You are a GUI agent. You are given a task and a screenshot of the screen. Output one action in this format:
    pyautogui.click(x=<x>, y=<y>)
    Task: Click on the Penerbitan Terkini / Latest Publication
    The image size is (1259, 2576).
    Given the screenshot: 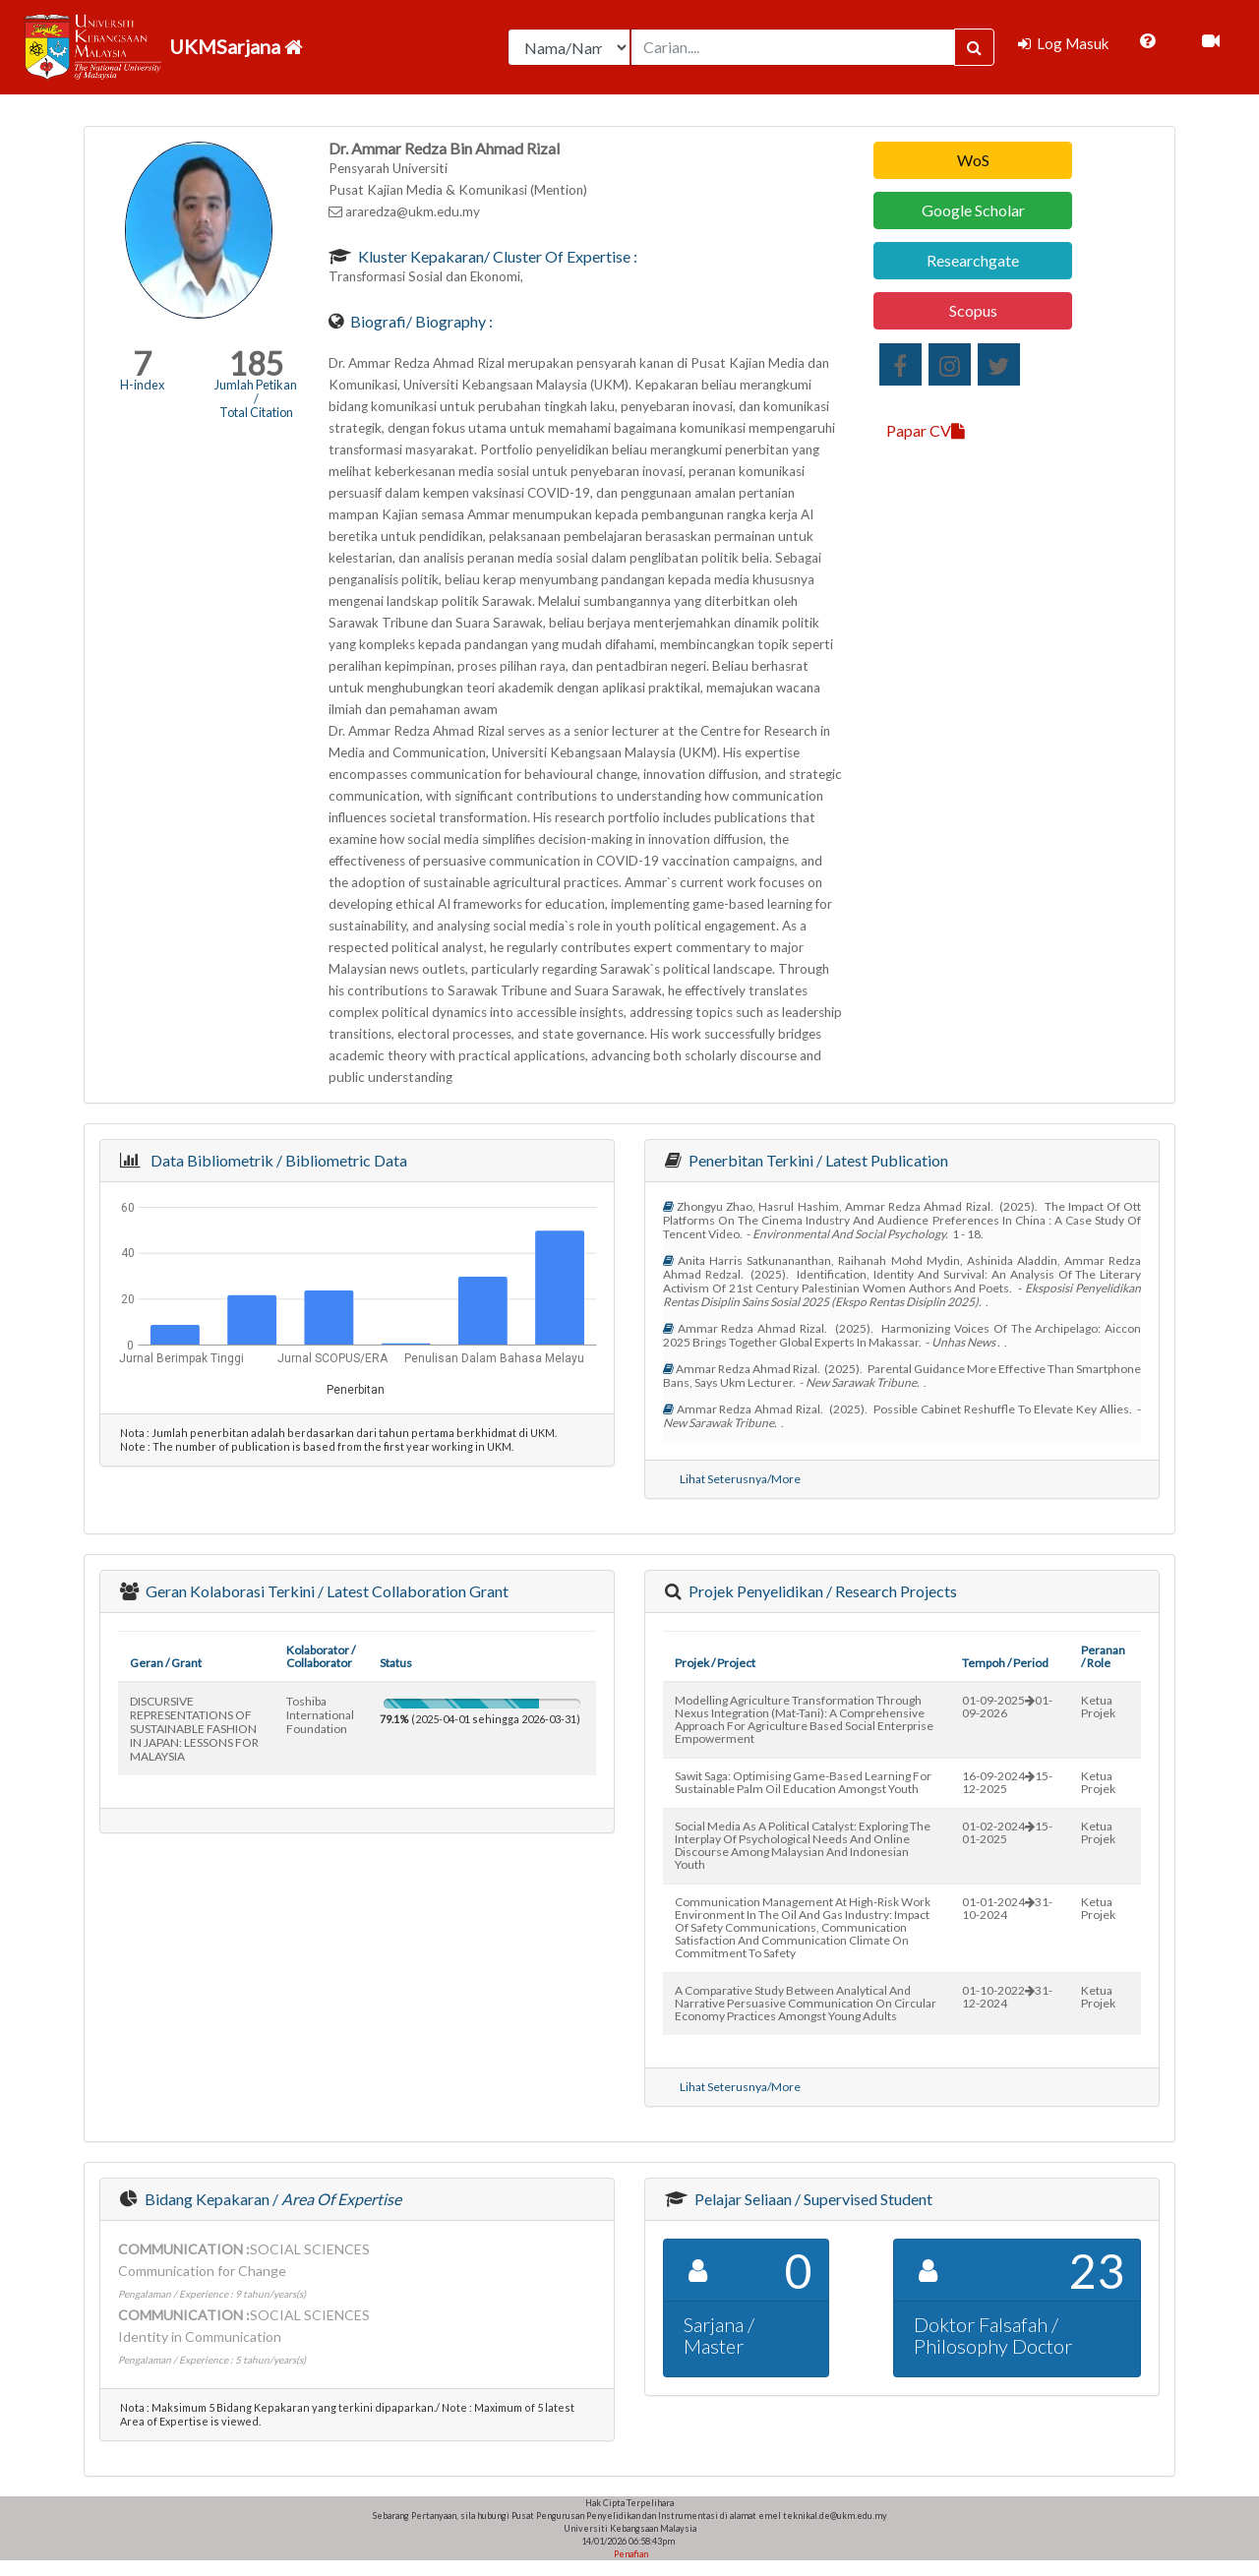 What is the action you would take?
    pyautogui.click(x=817, y=1160)
    